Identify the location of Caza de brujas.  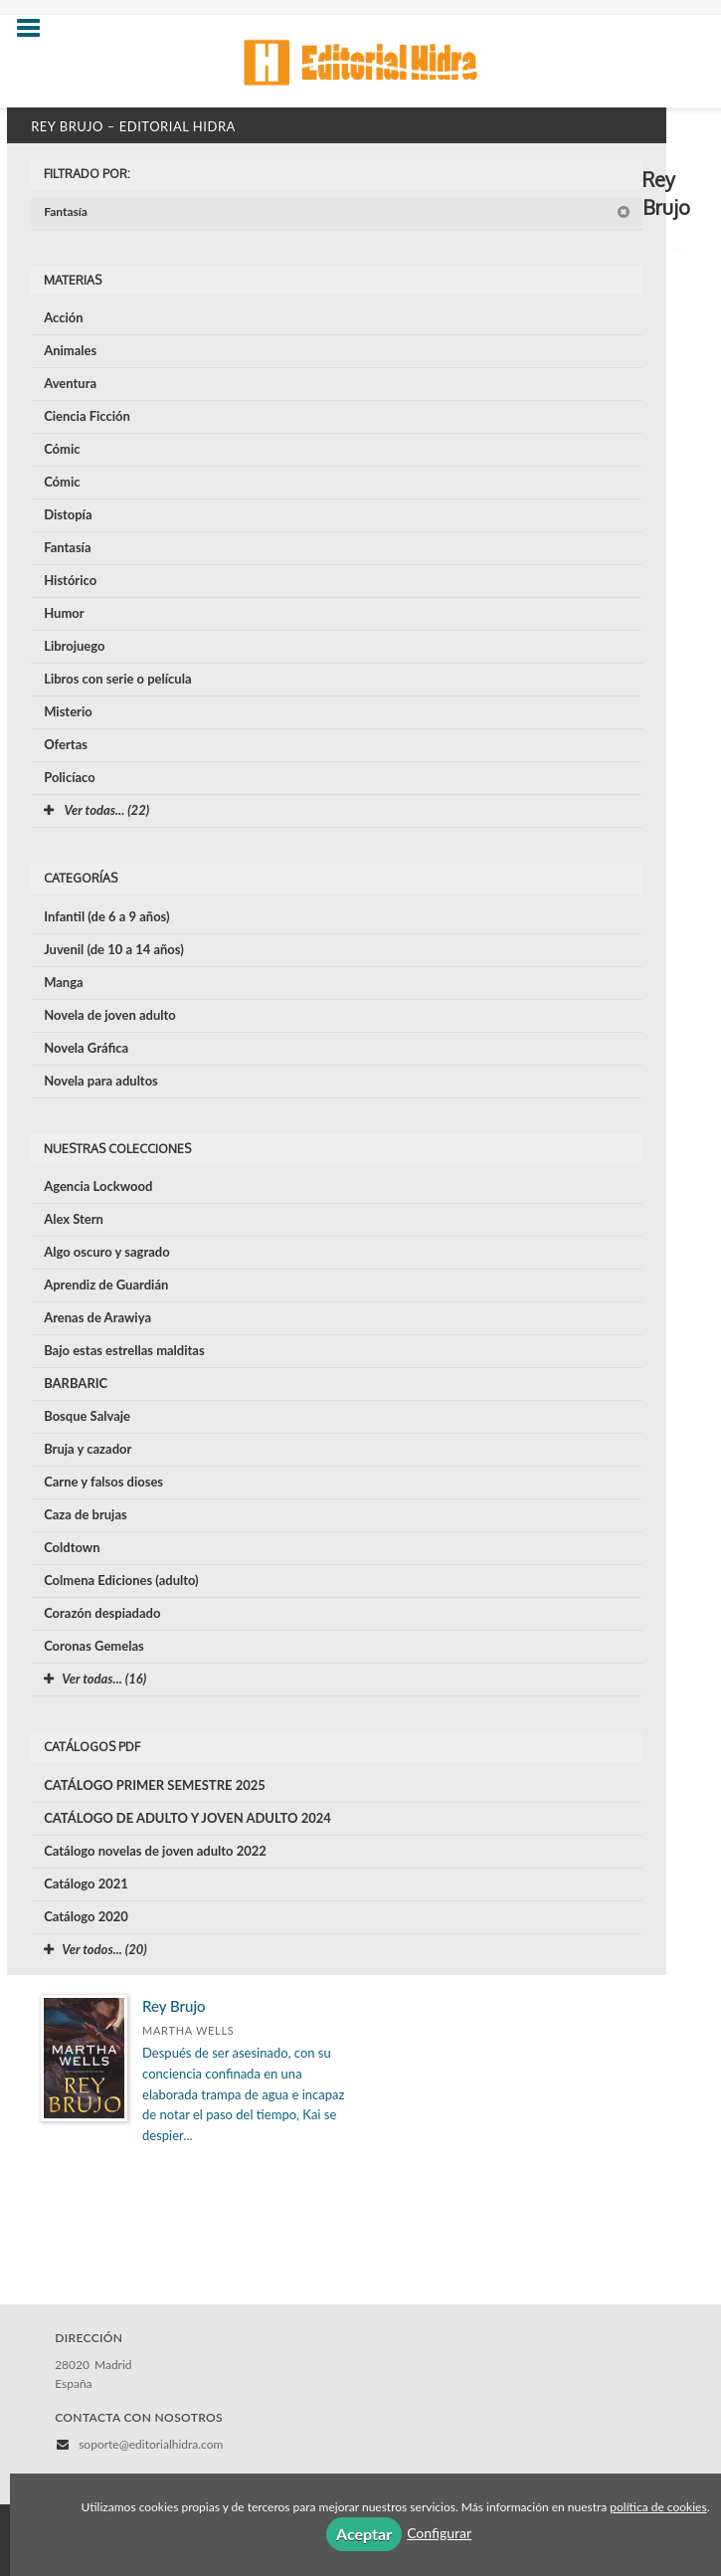
(85, 1514).